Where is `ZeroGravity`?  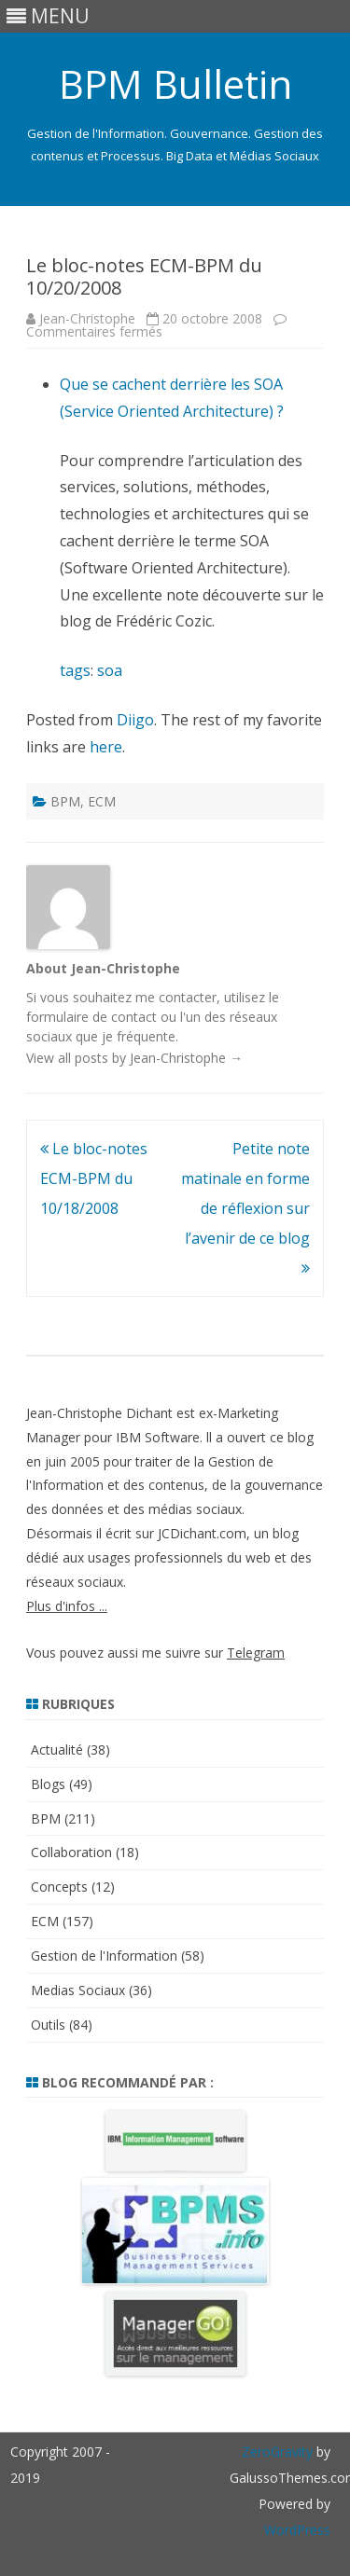 ZeroGravity is located at coordinates (277, 2451).